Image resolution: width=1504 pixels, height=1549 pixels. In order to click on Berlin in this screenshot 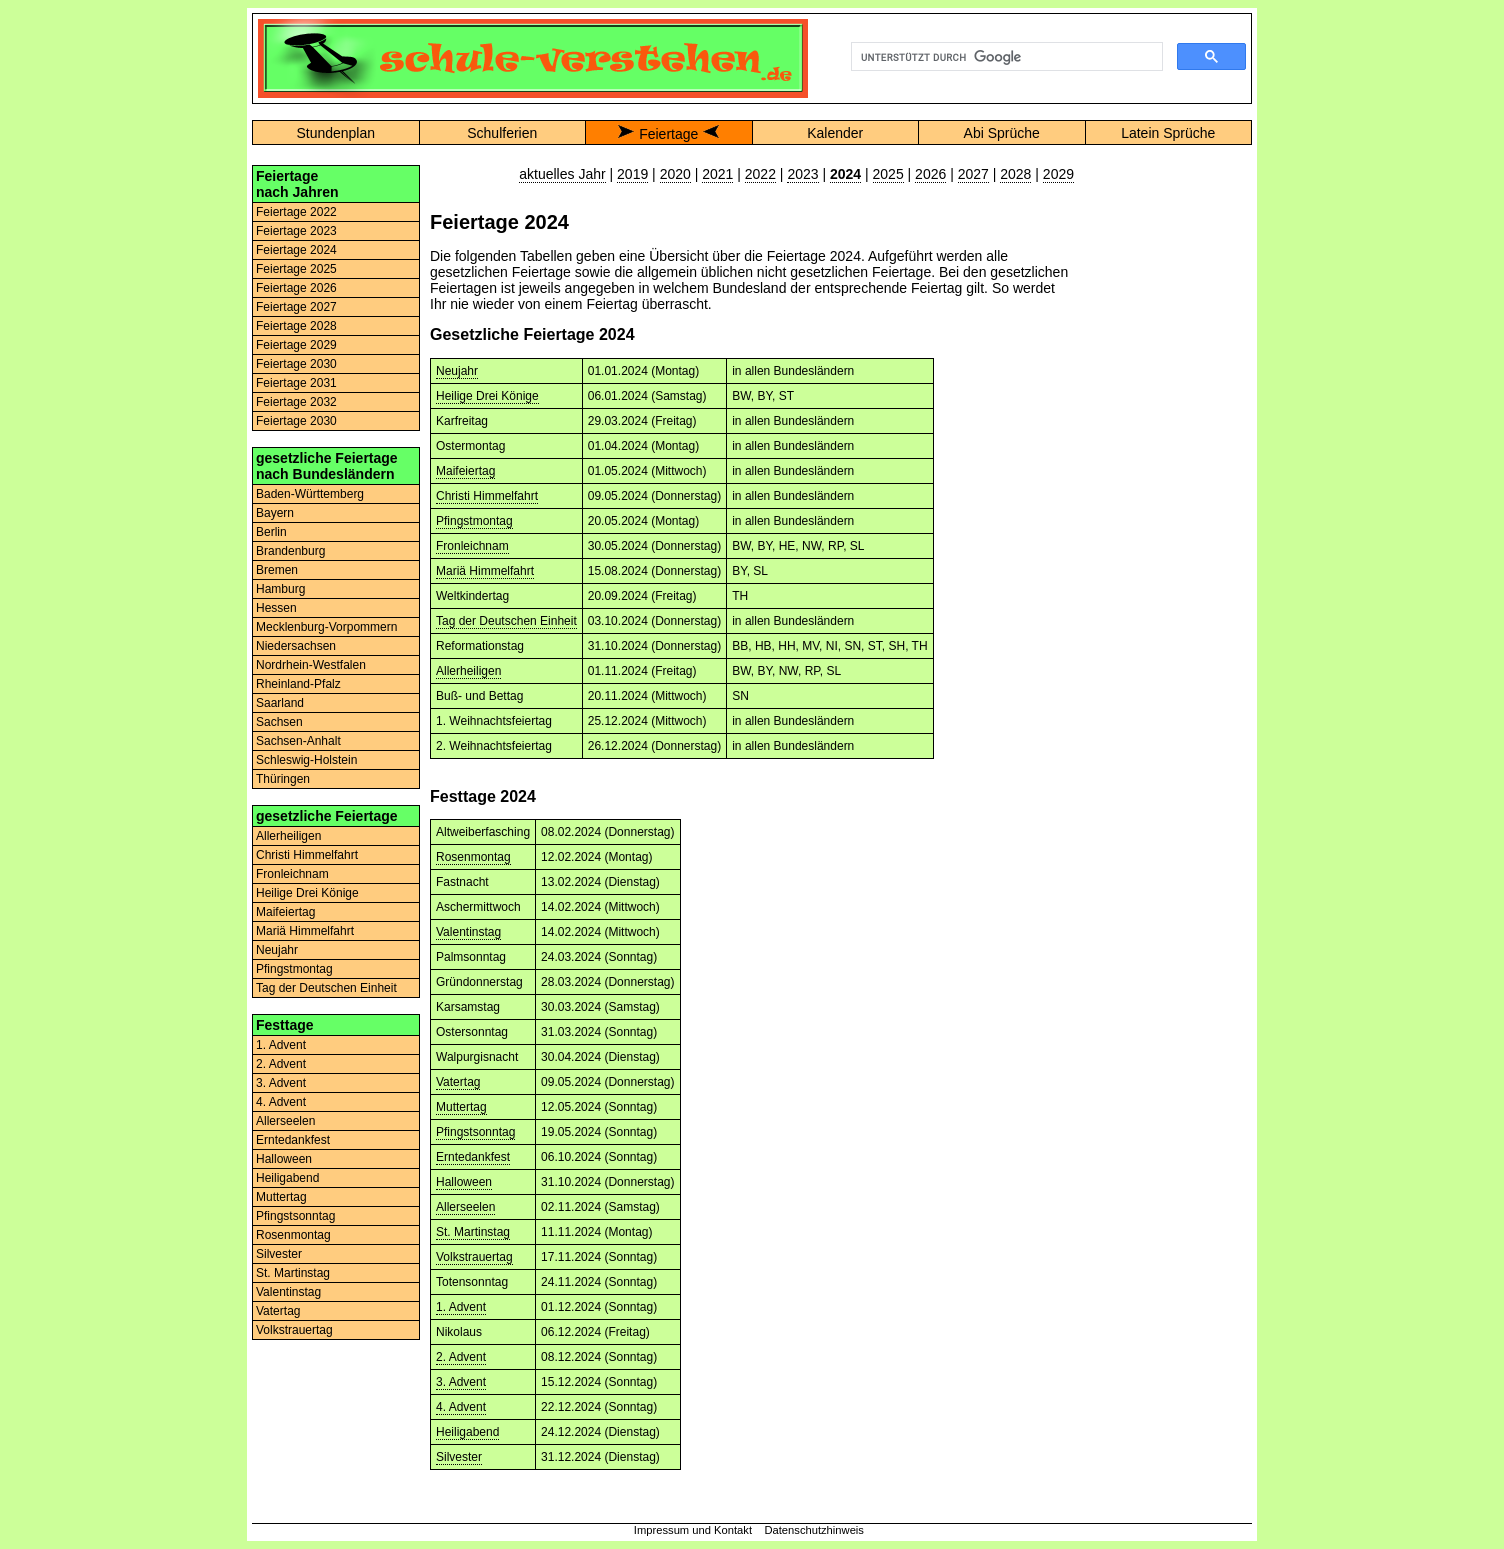, I will do `click(271, 532)`.